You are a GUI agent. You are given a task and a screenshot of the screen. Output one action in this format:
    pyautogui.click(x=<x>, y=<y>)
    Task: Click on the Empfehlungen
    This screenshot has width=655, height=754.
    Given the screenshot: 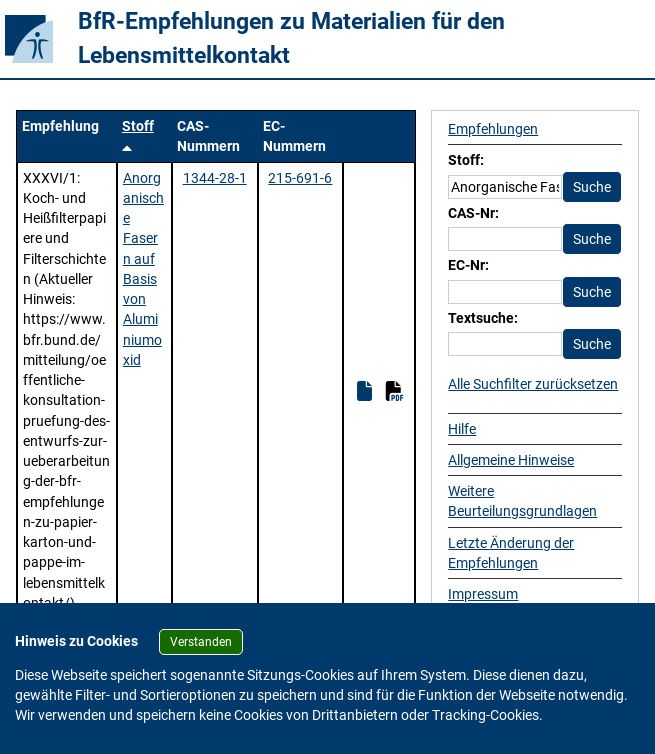 What is the action you would take?
    pyautogui.click(x=493, y=129)
    